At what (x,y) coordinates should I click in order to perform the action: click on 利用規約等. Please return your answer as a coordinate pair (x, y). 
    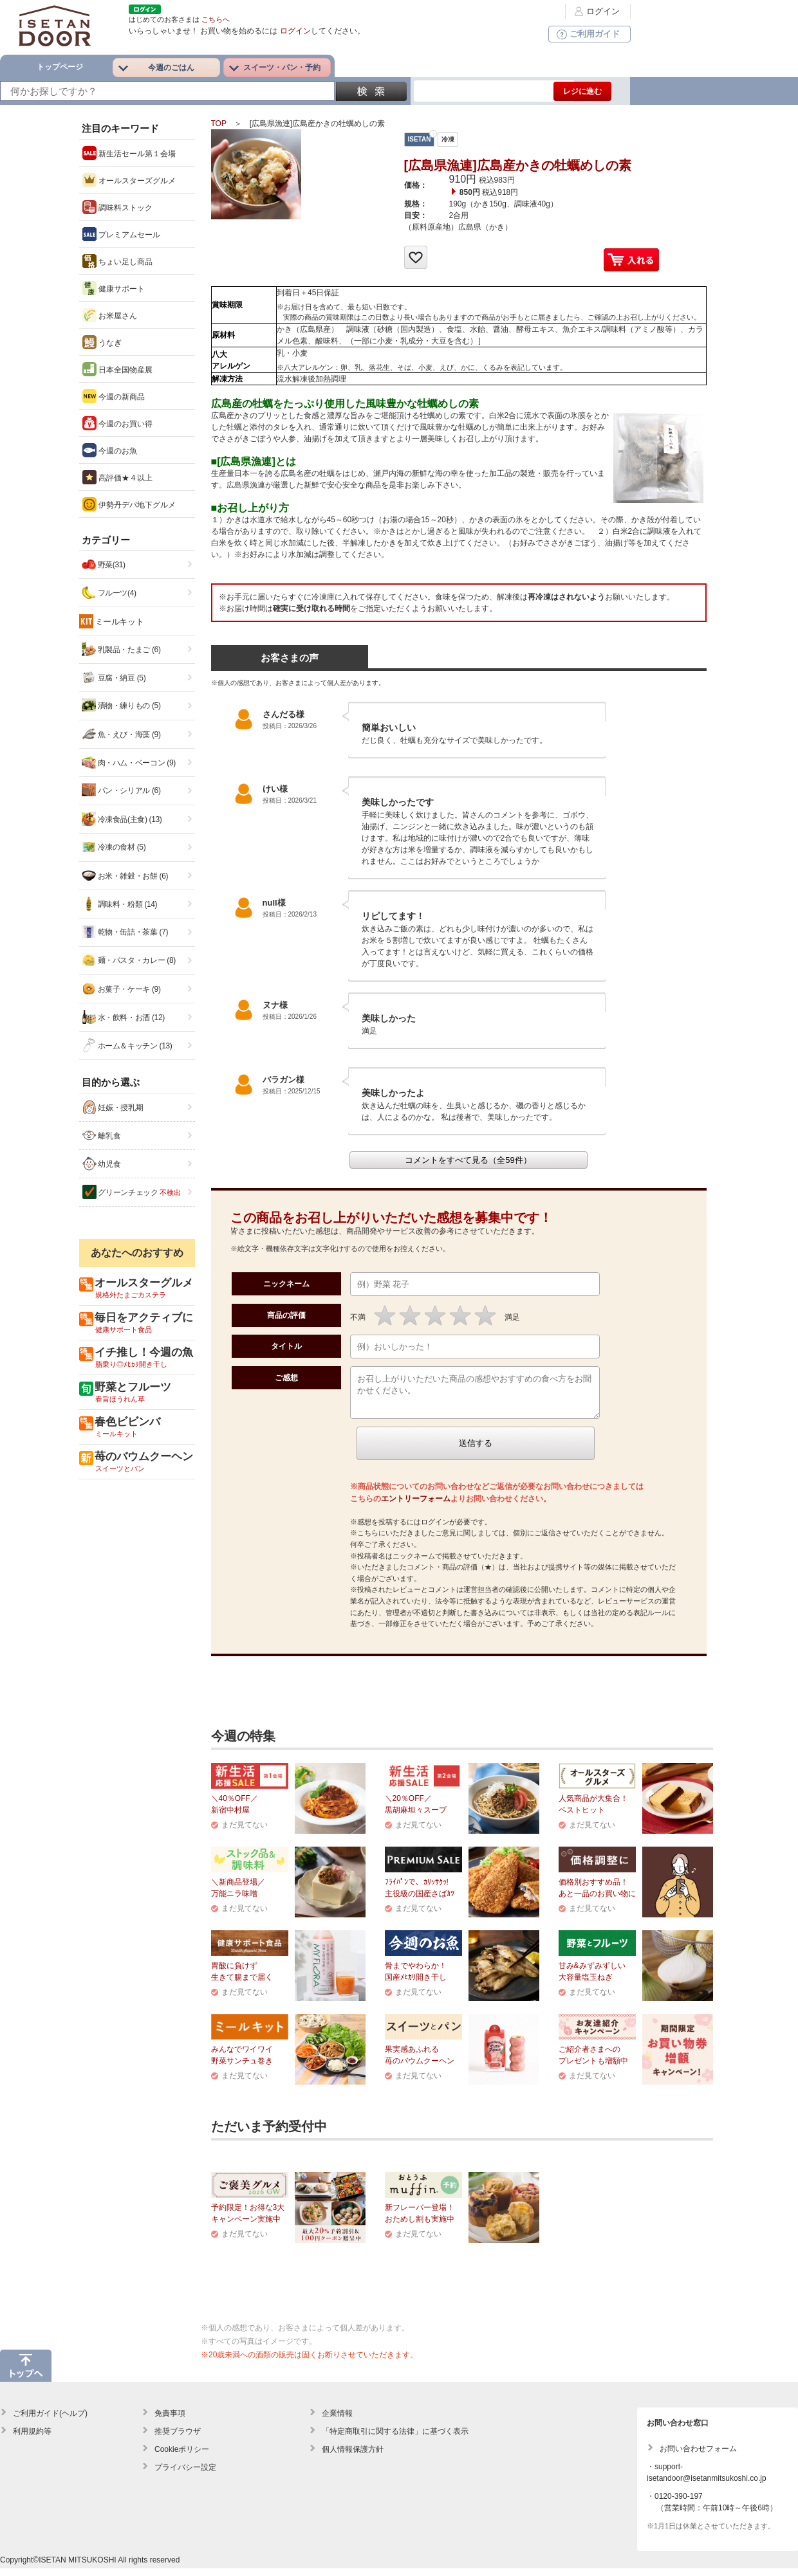
    Looking at the image, I should click on (32, 2439).